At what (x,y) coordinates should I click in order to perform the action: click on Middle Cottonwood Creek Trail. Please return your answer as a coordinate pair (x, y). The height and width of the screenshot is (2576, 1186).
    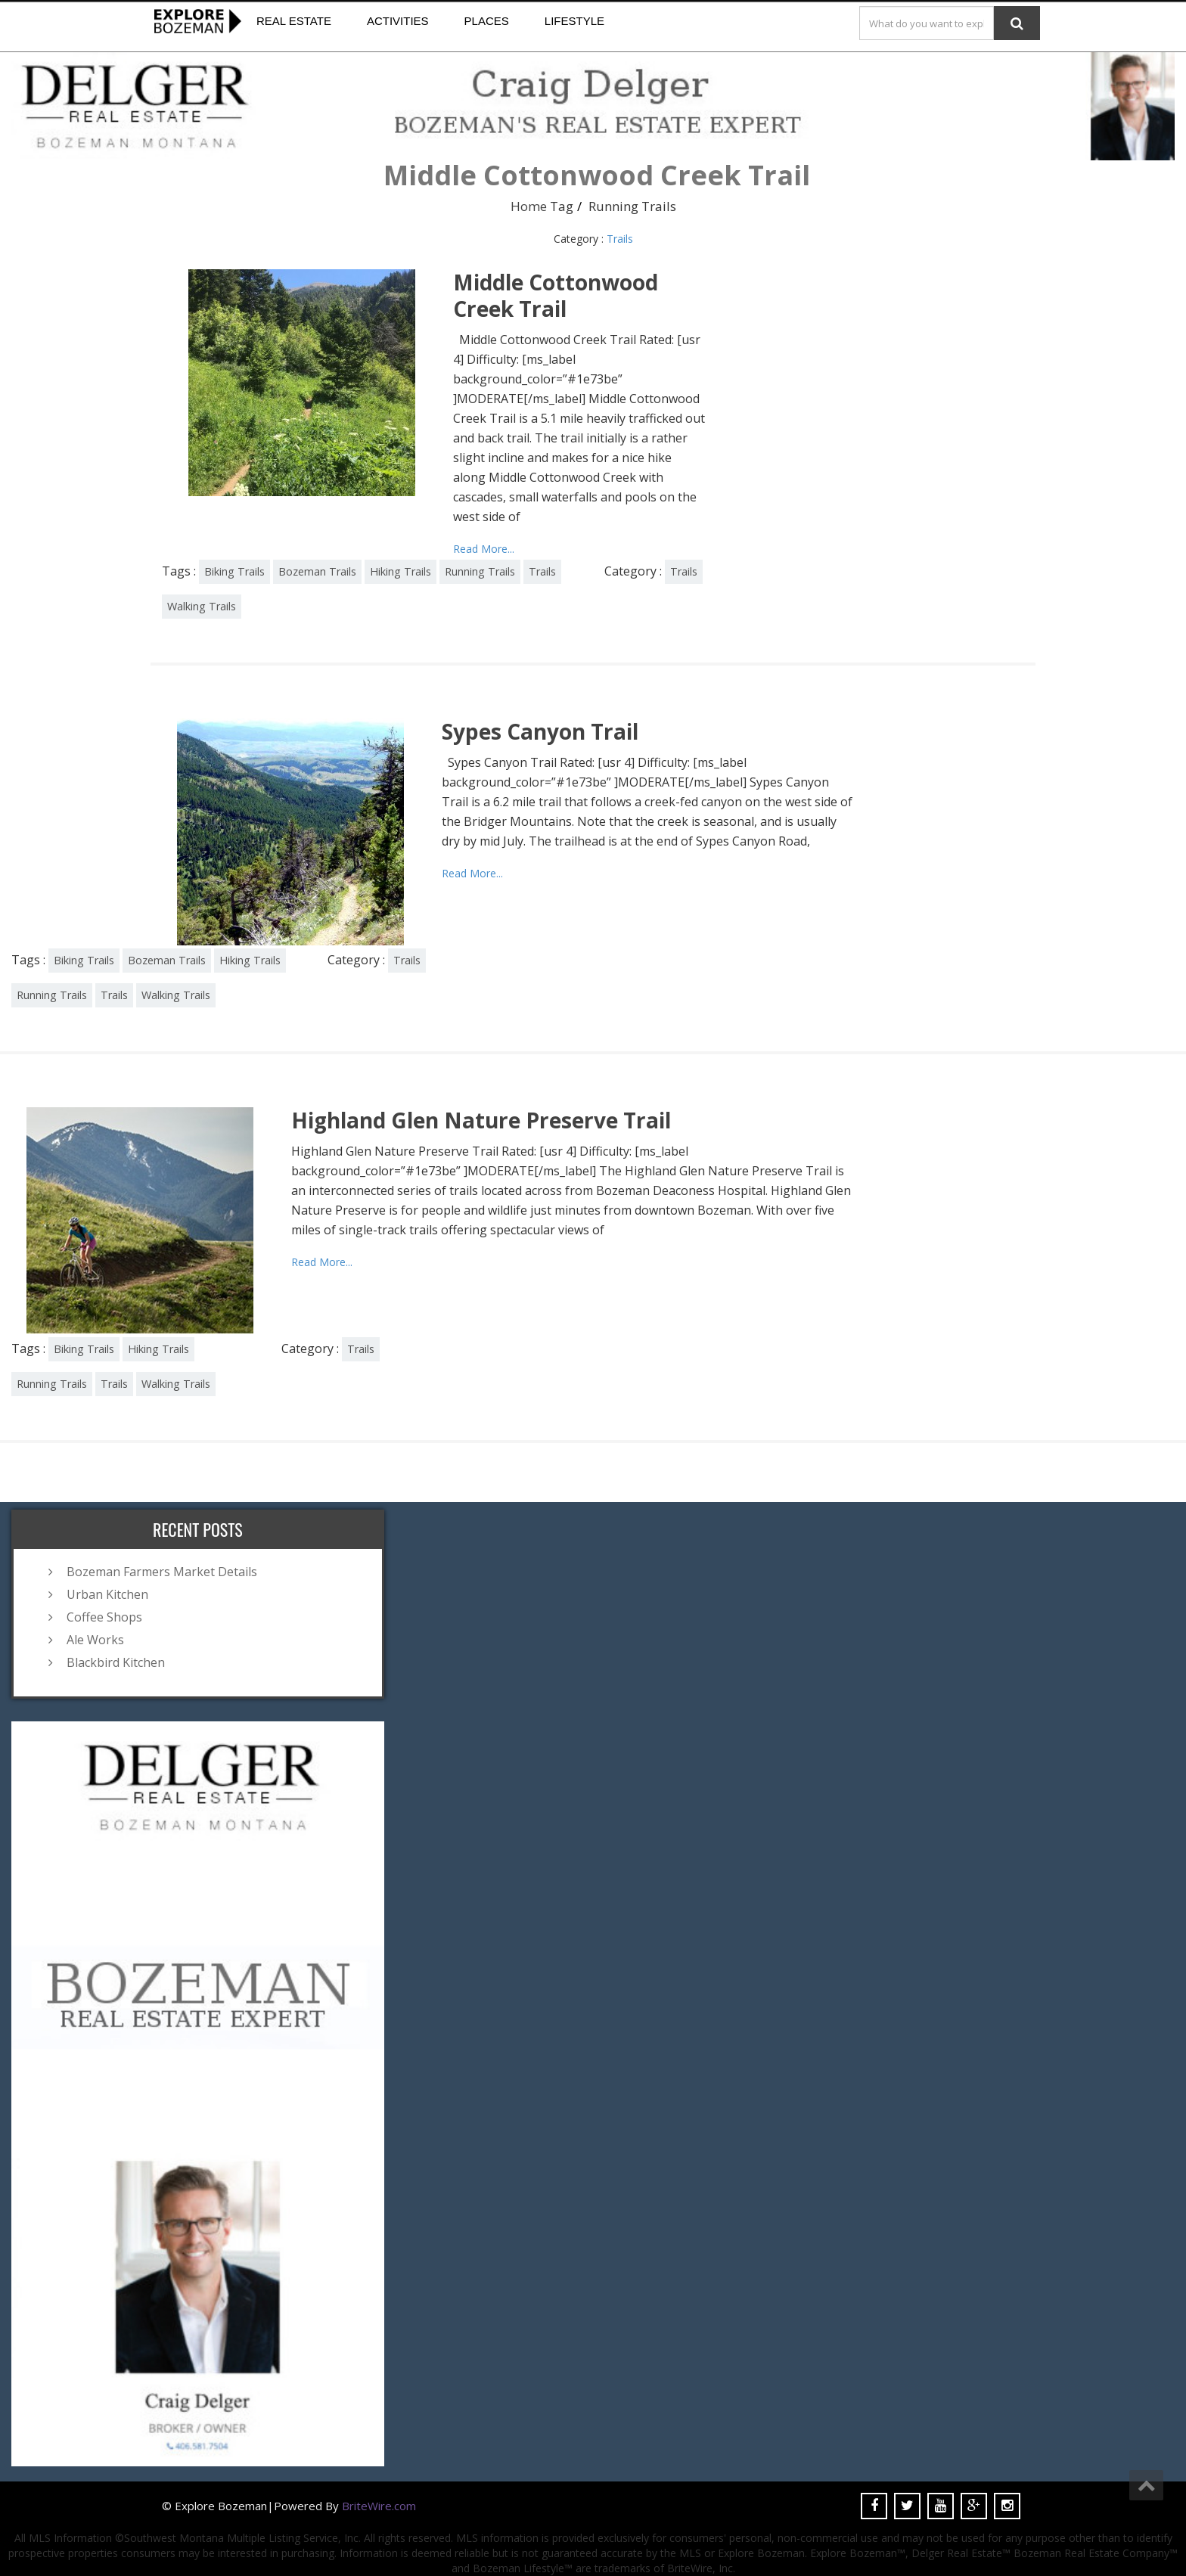
    Looking at the image, I should click on (555, 295).